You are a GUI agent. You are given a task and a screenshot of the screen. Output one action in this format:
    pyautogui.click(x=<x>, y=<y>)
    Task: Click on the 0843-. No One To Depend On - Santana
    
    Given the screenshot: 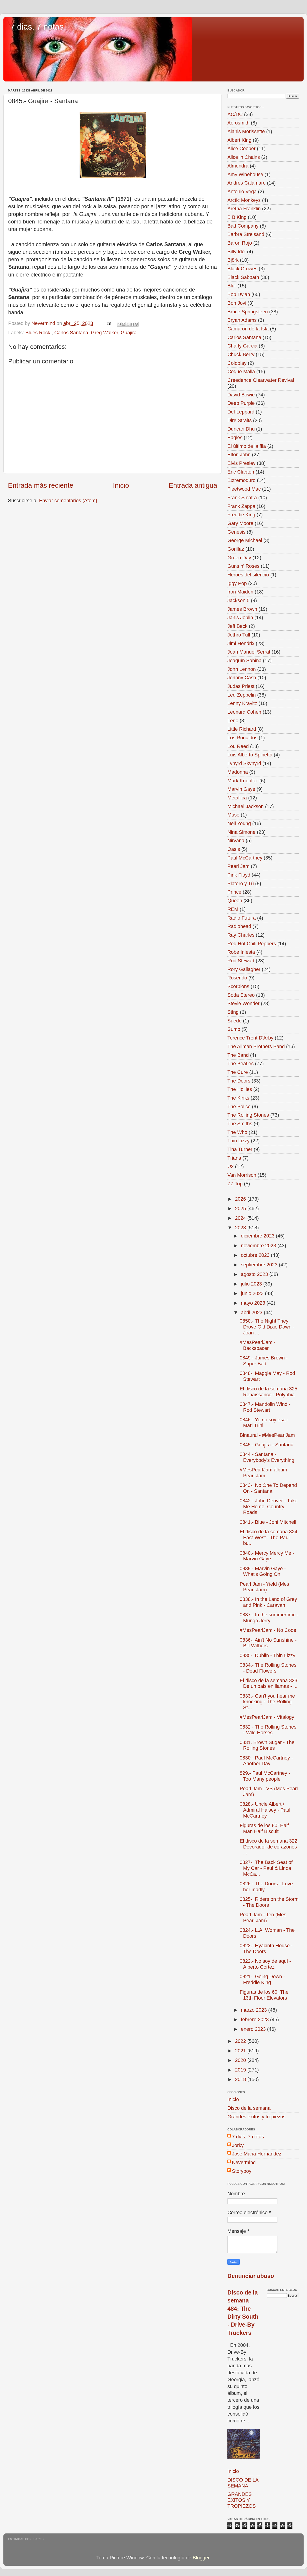 What is the action you would take?
    pyautogui.click(x=268, y=1488)
    